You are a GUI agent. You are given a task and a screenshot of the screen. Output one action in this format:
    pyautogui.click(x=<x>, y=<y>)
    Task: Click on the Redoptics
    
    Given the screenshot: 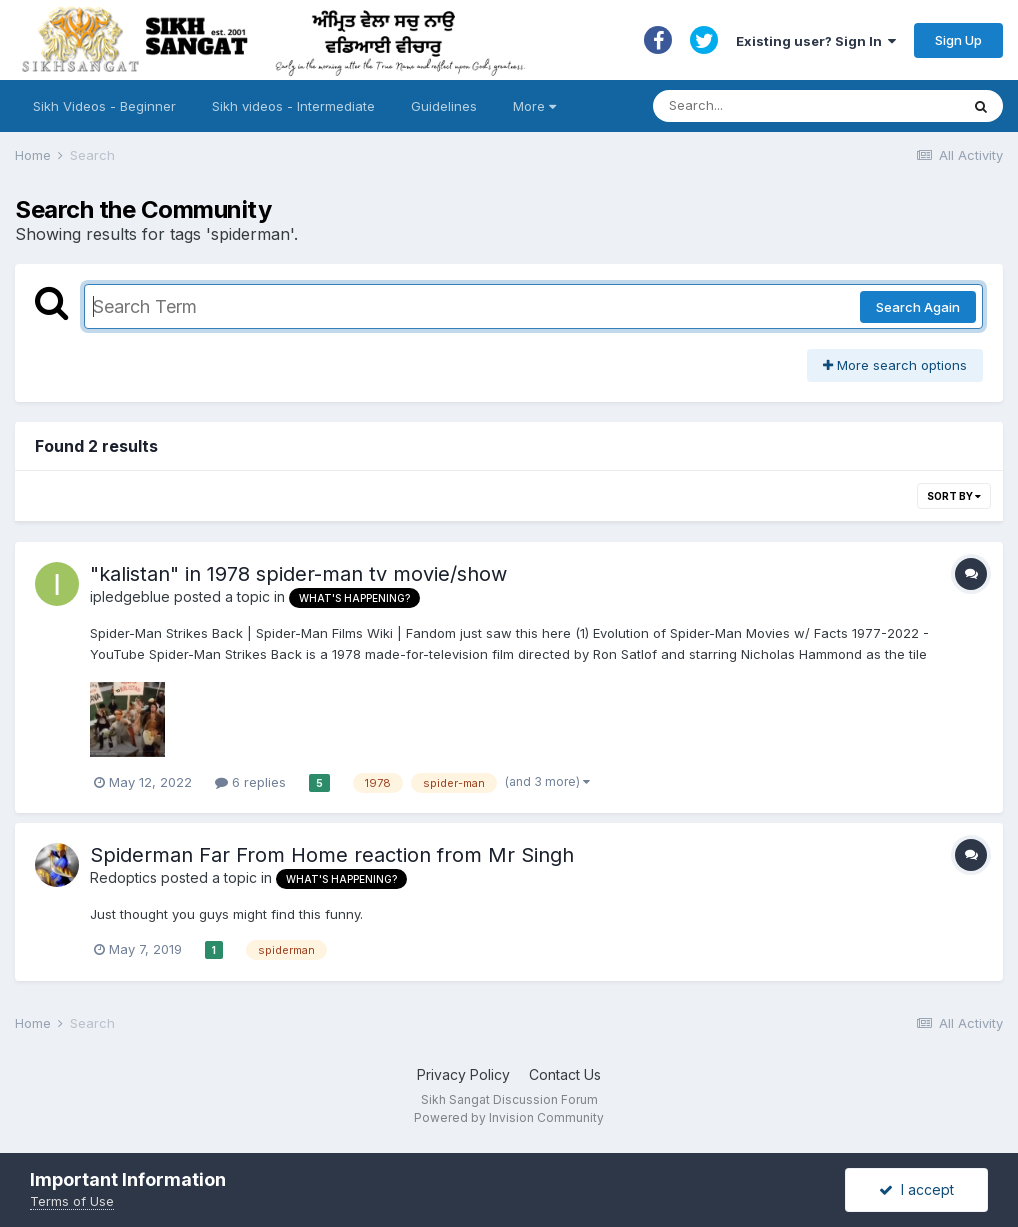 What is the action you would take?
    pyautogui.click(x=123, y=877)
    